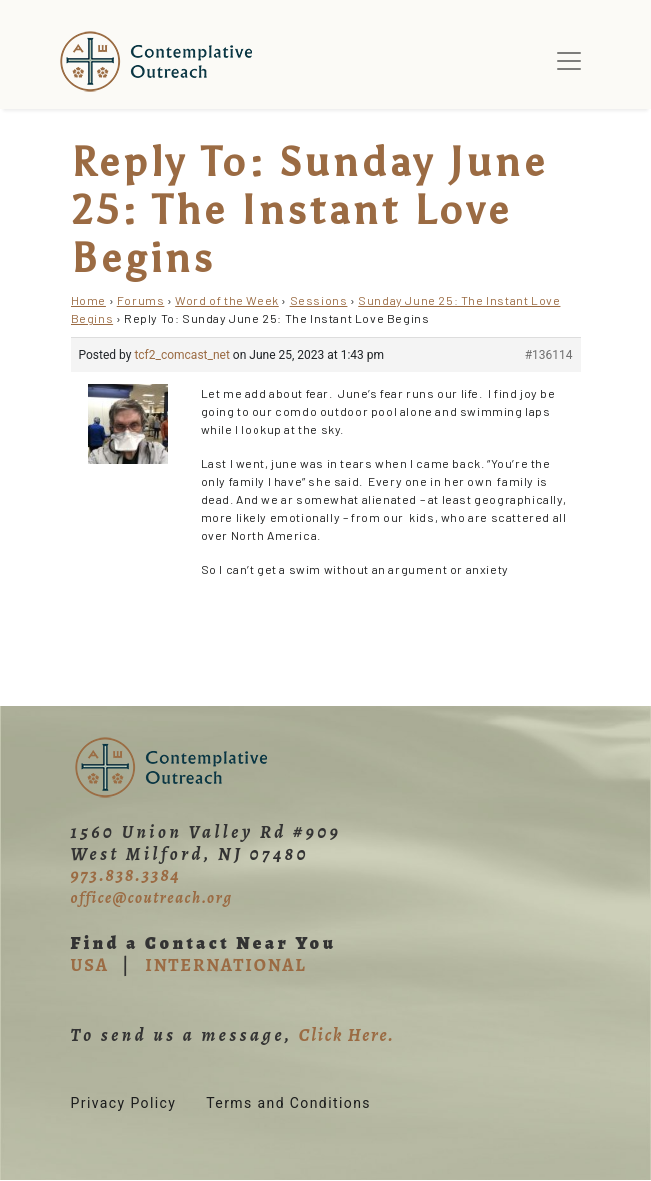  I want to click on Home, so click(88, 300).